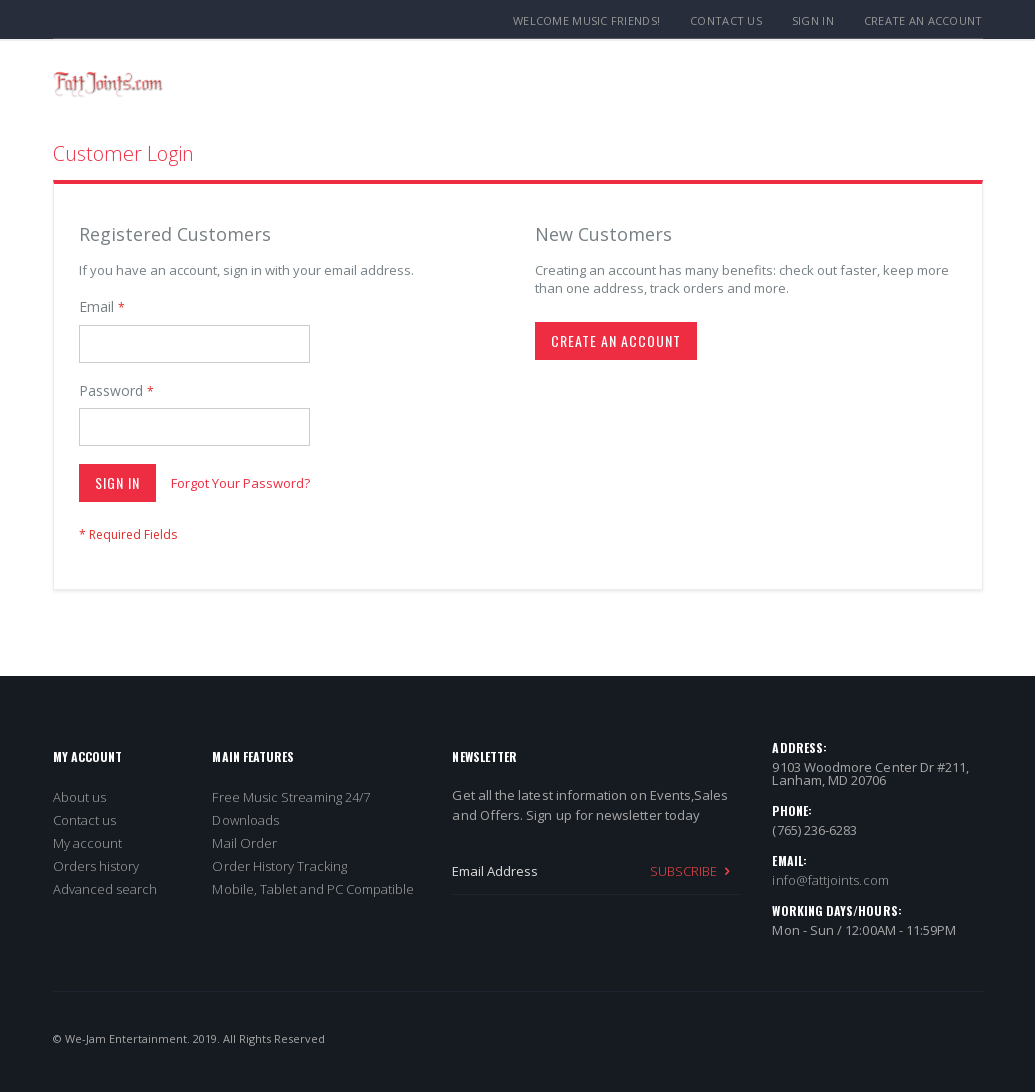 This screenshot has height=1092, width=1035. What do you see at coordinates (245, 820) in the screenshot?
I see `Downloads` at bounding box center [245, 820].